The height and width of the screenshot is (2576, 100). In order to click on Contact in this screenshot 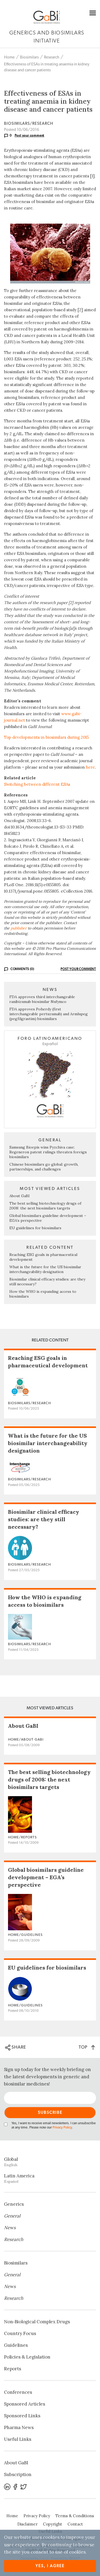, I will do `click(75, 2524)`.